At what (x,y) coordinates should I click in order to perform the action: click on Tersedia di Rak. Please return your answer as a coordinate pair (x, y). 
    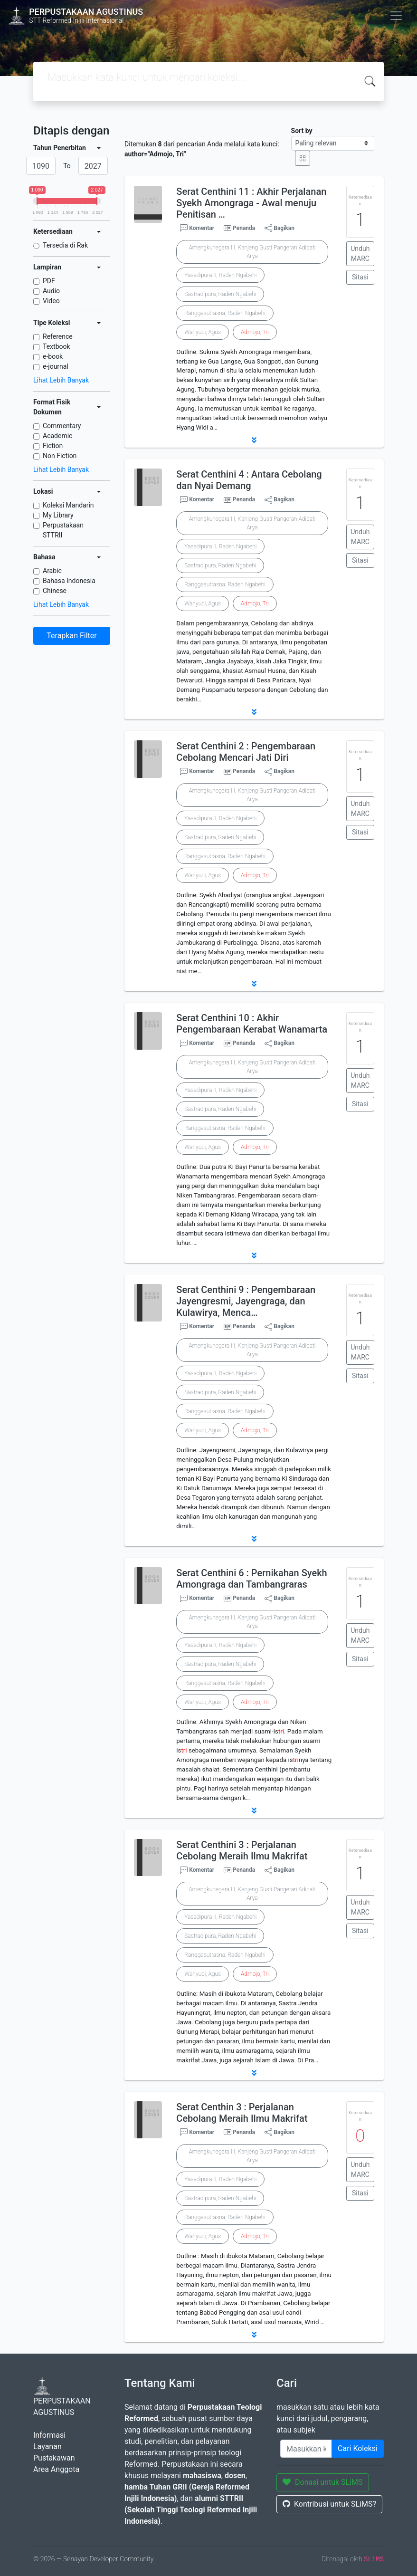
    Looking at the image, I should click on (65, 245).